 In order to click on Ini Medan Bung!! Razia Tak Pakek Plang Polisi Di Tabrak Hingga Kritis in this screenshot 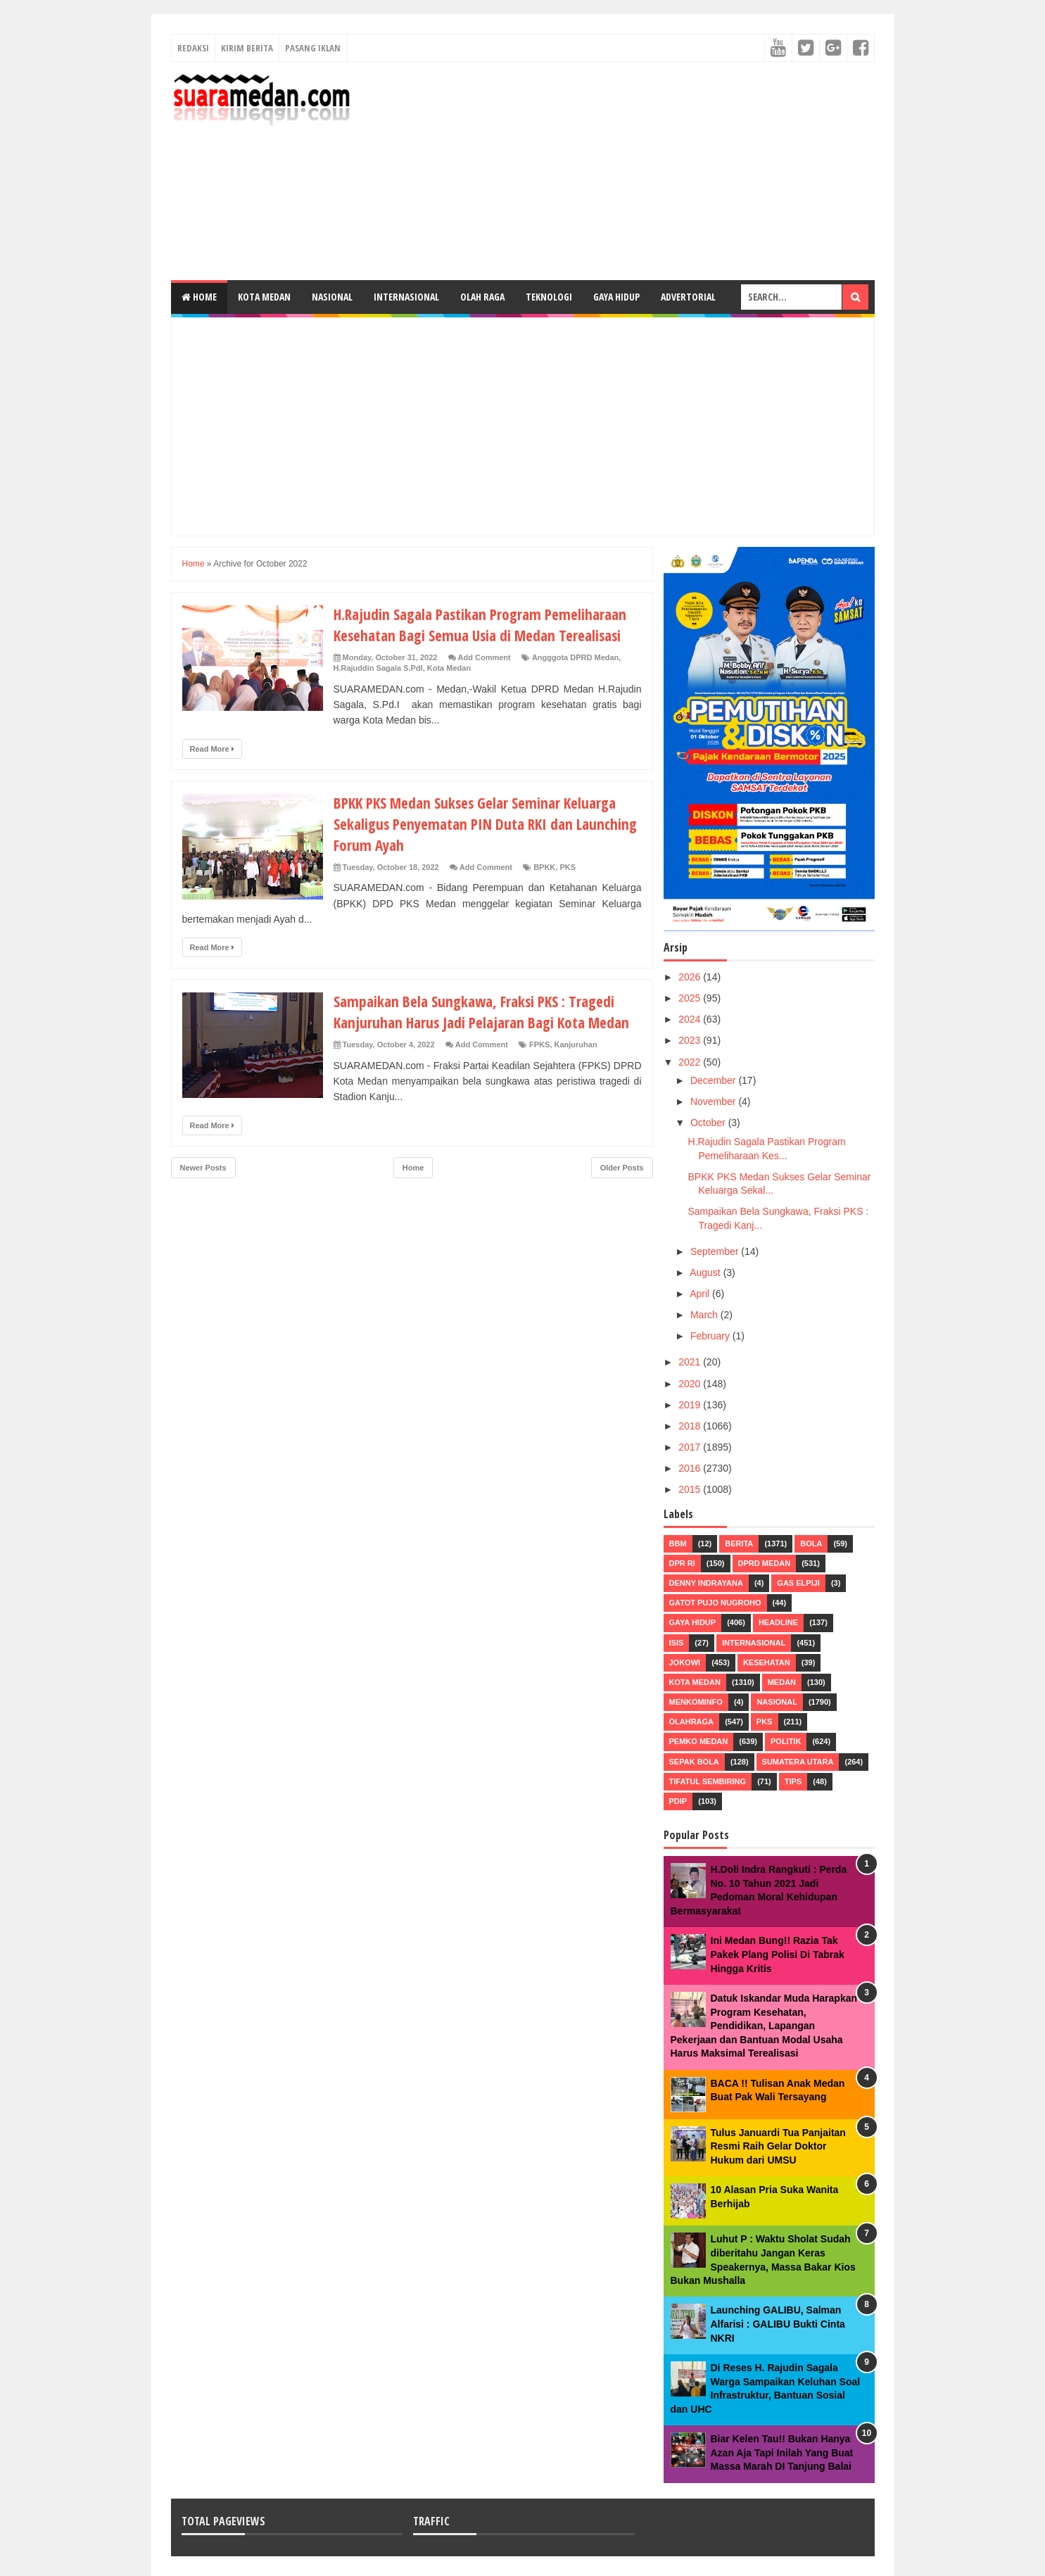, I will do `click(777, 1954)`.